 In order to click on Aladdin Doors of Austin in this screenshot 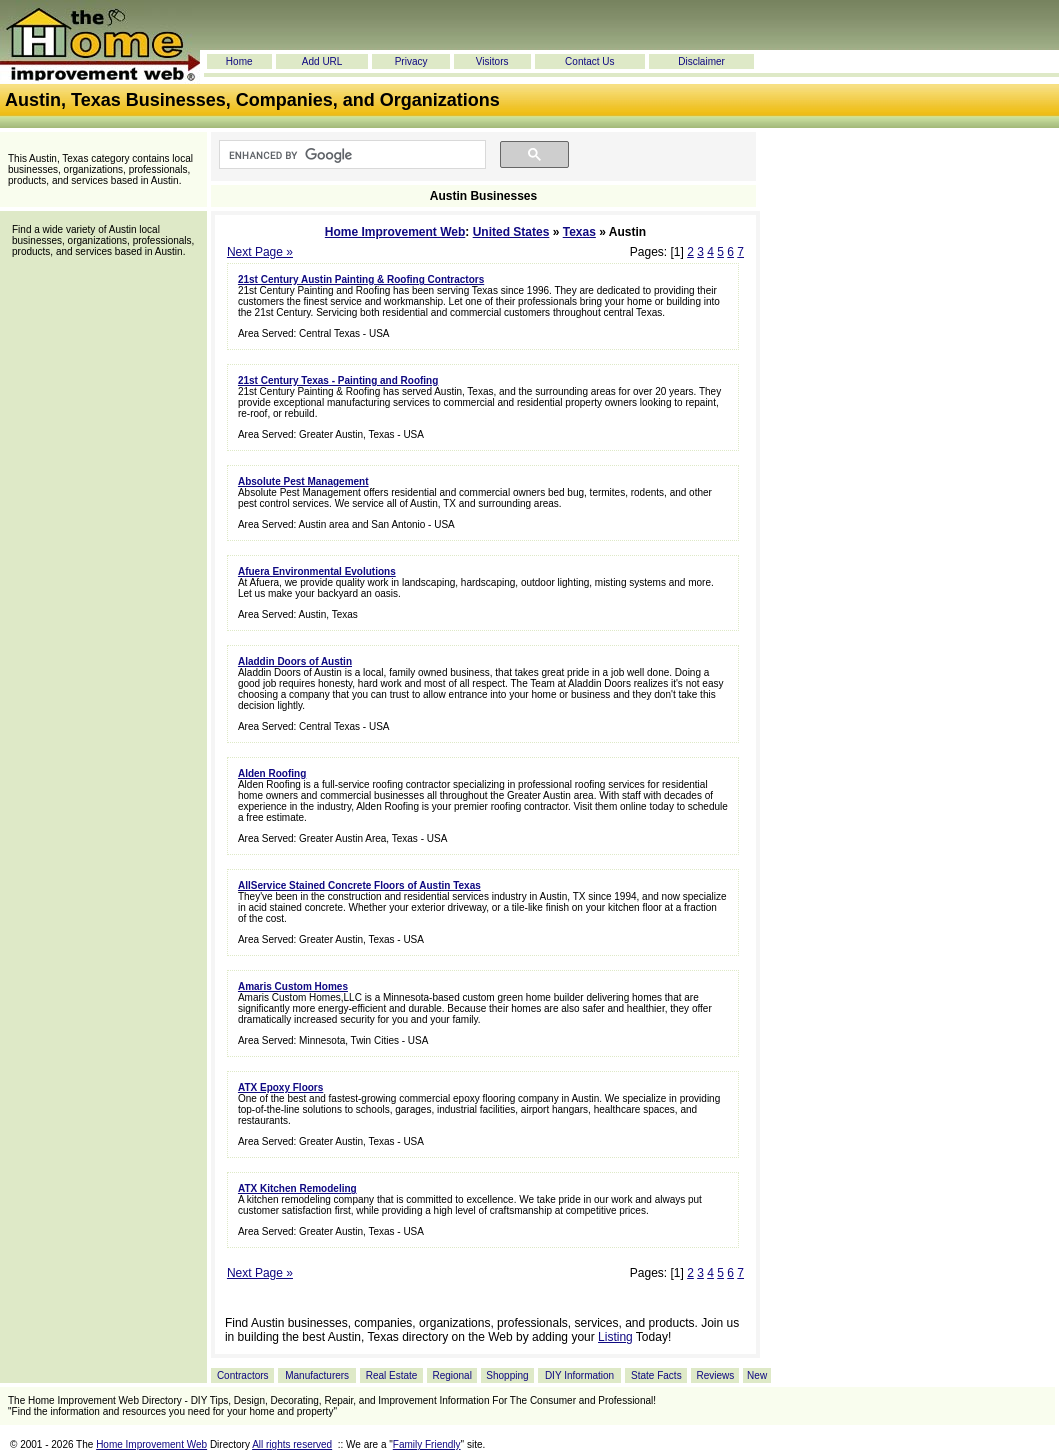, I will do `click(295, 661)`.